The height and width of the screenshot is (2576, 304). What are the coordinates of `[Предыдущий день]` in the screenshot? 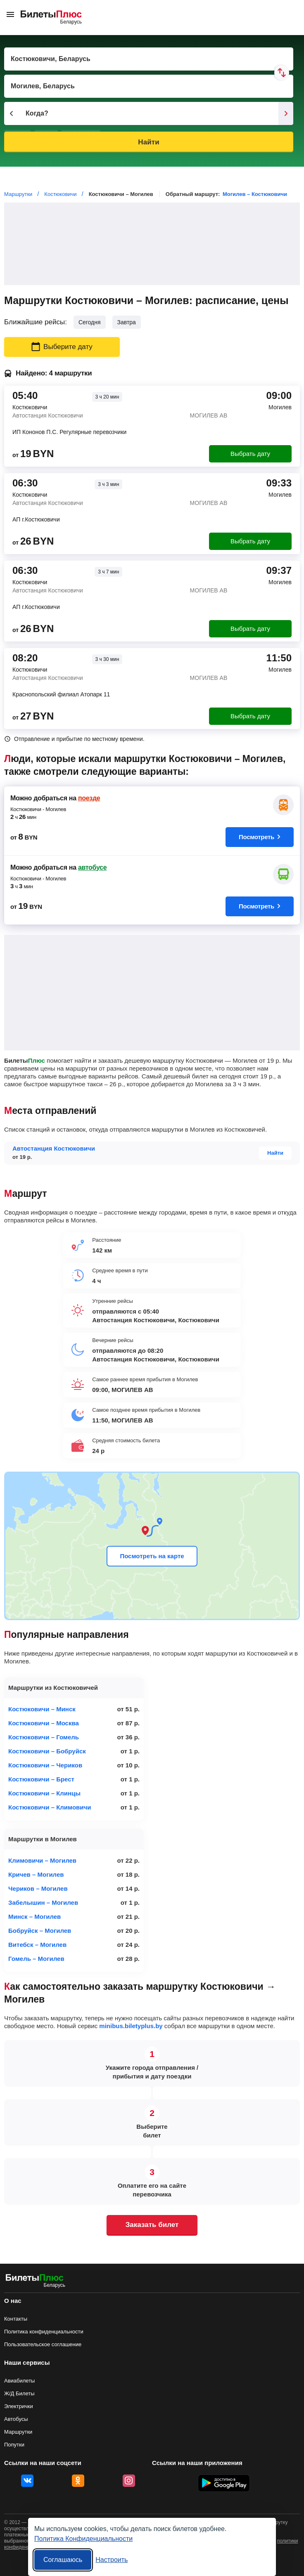 It's located at (11, 113).